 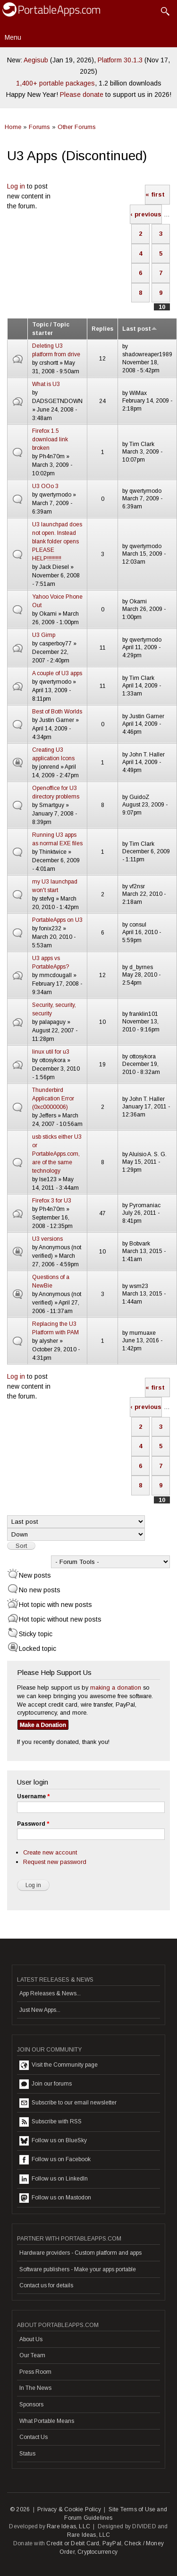 I want to click on Our Team, so click(x=32, y=2355).